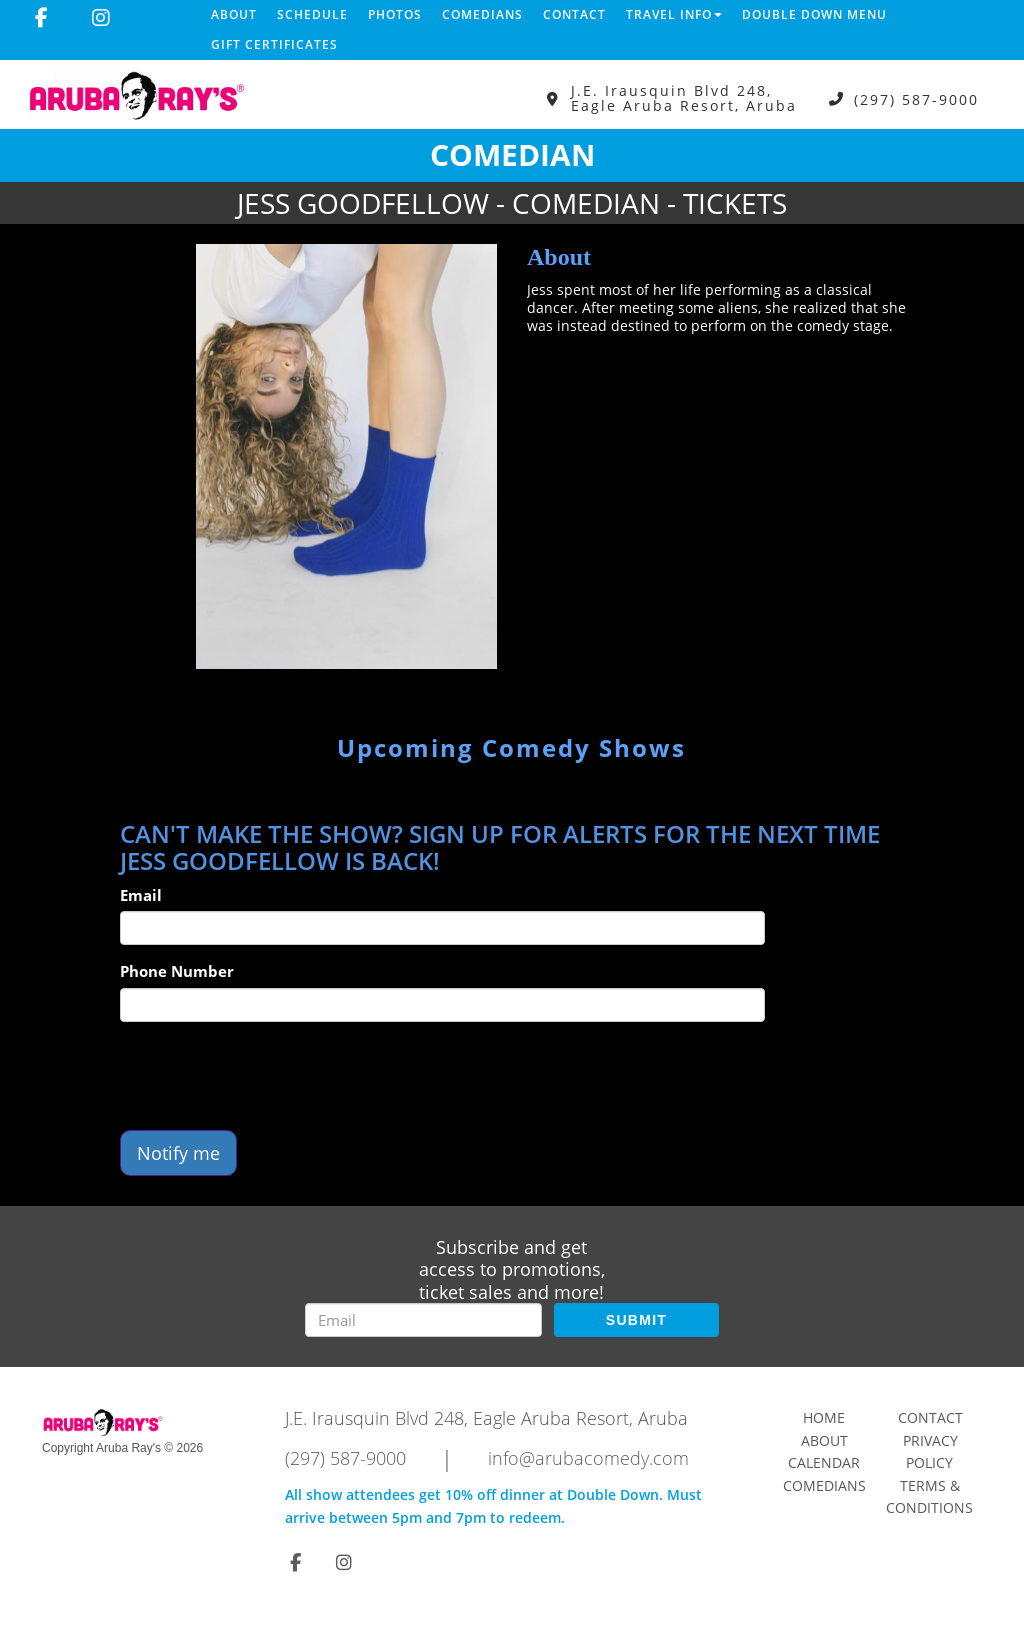 The height and width of the screenshot is (1631, 1024). Describe the element at coordinates (272, 1076) in the screenshot. I see `[presentation]` at that location.